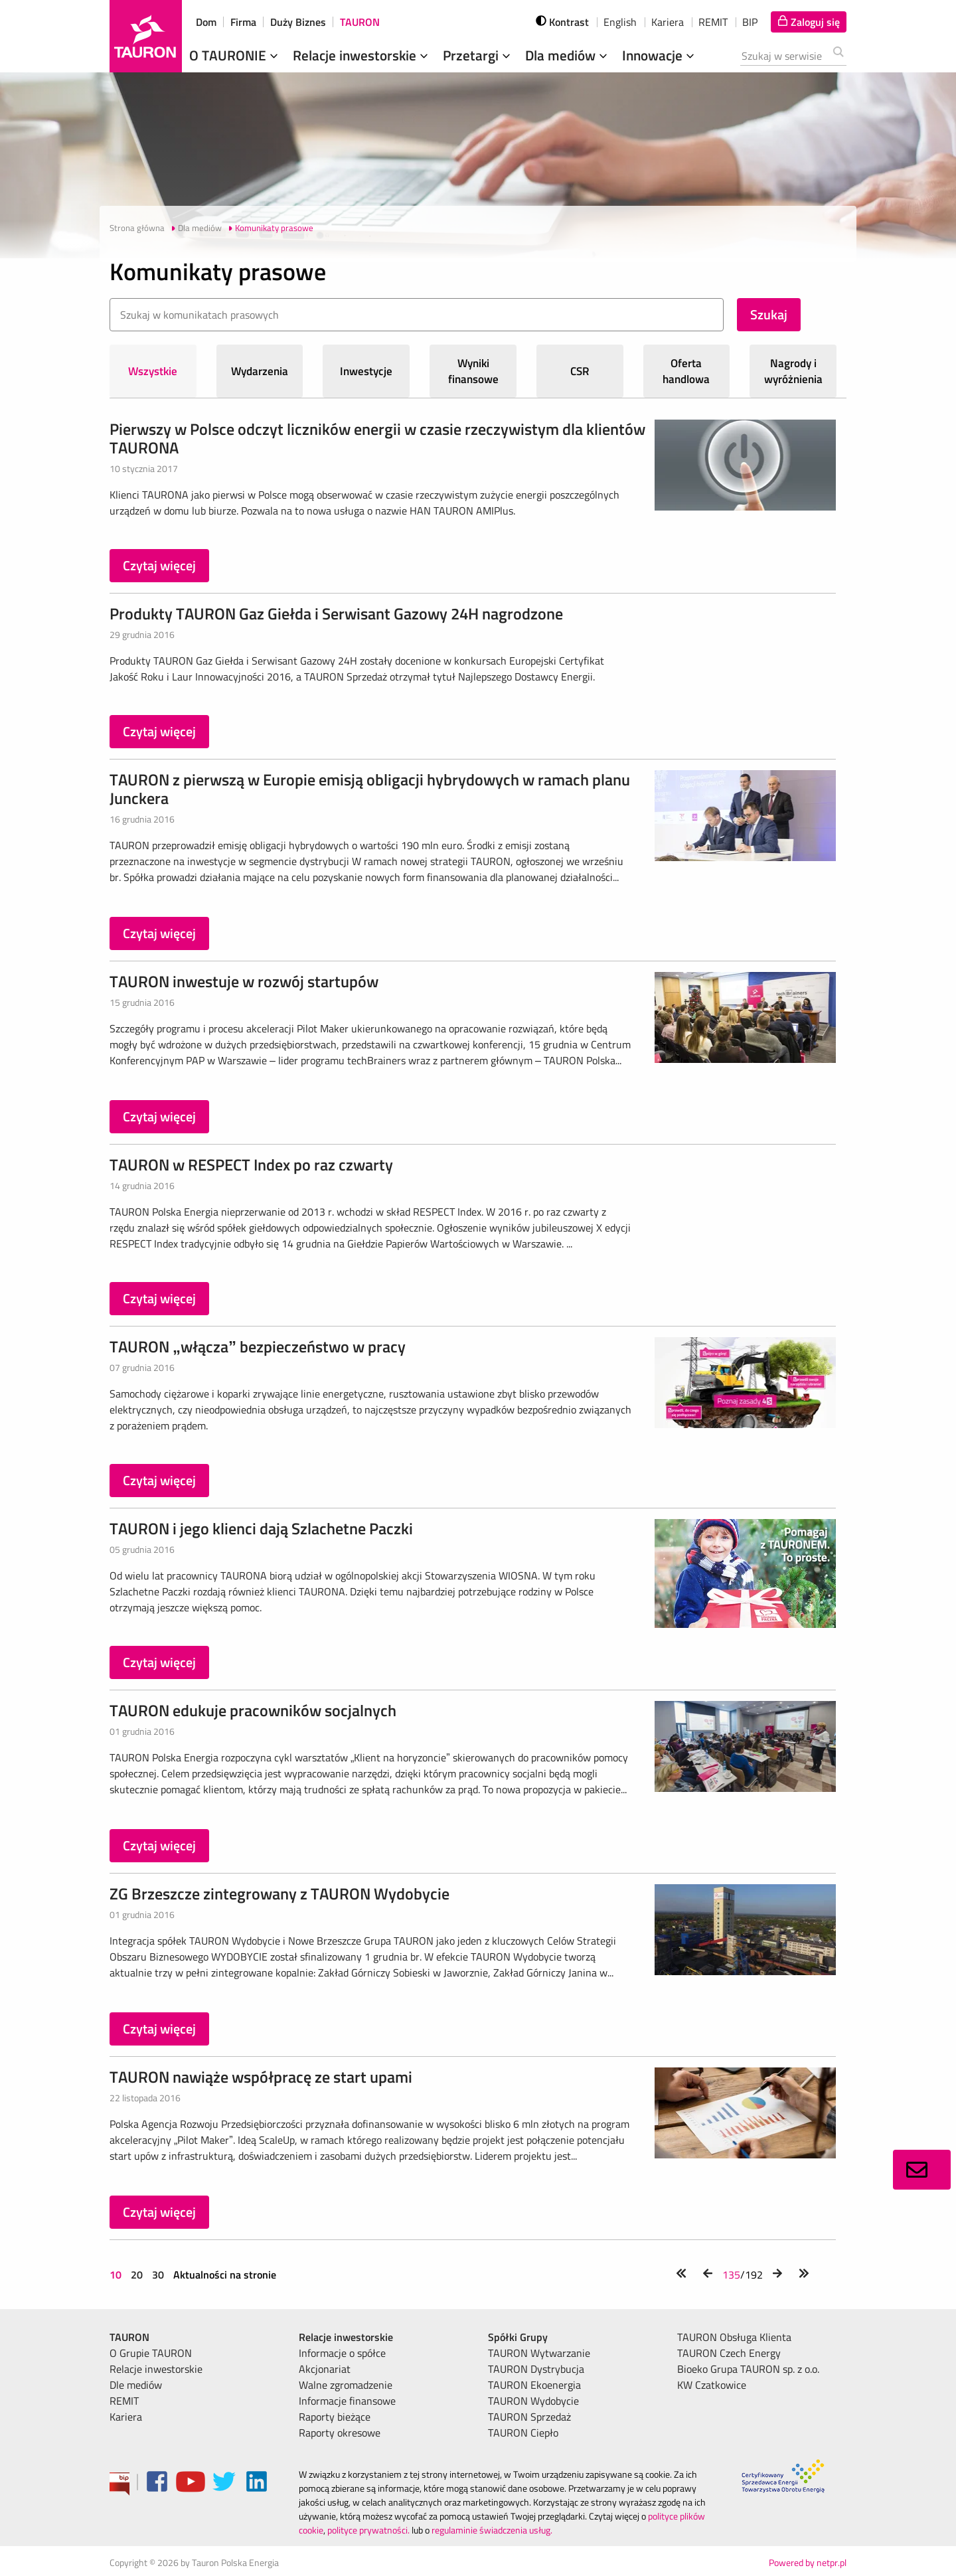 Image resolution: width=956 pixels, height=2576 pixels. I want to click on TAURON, so click(360, 22).